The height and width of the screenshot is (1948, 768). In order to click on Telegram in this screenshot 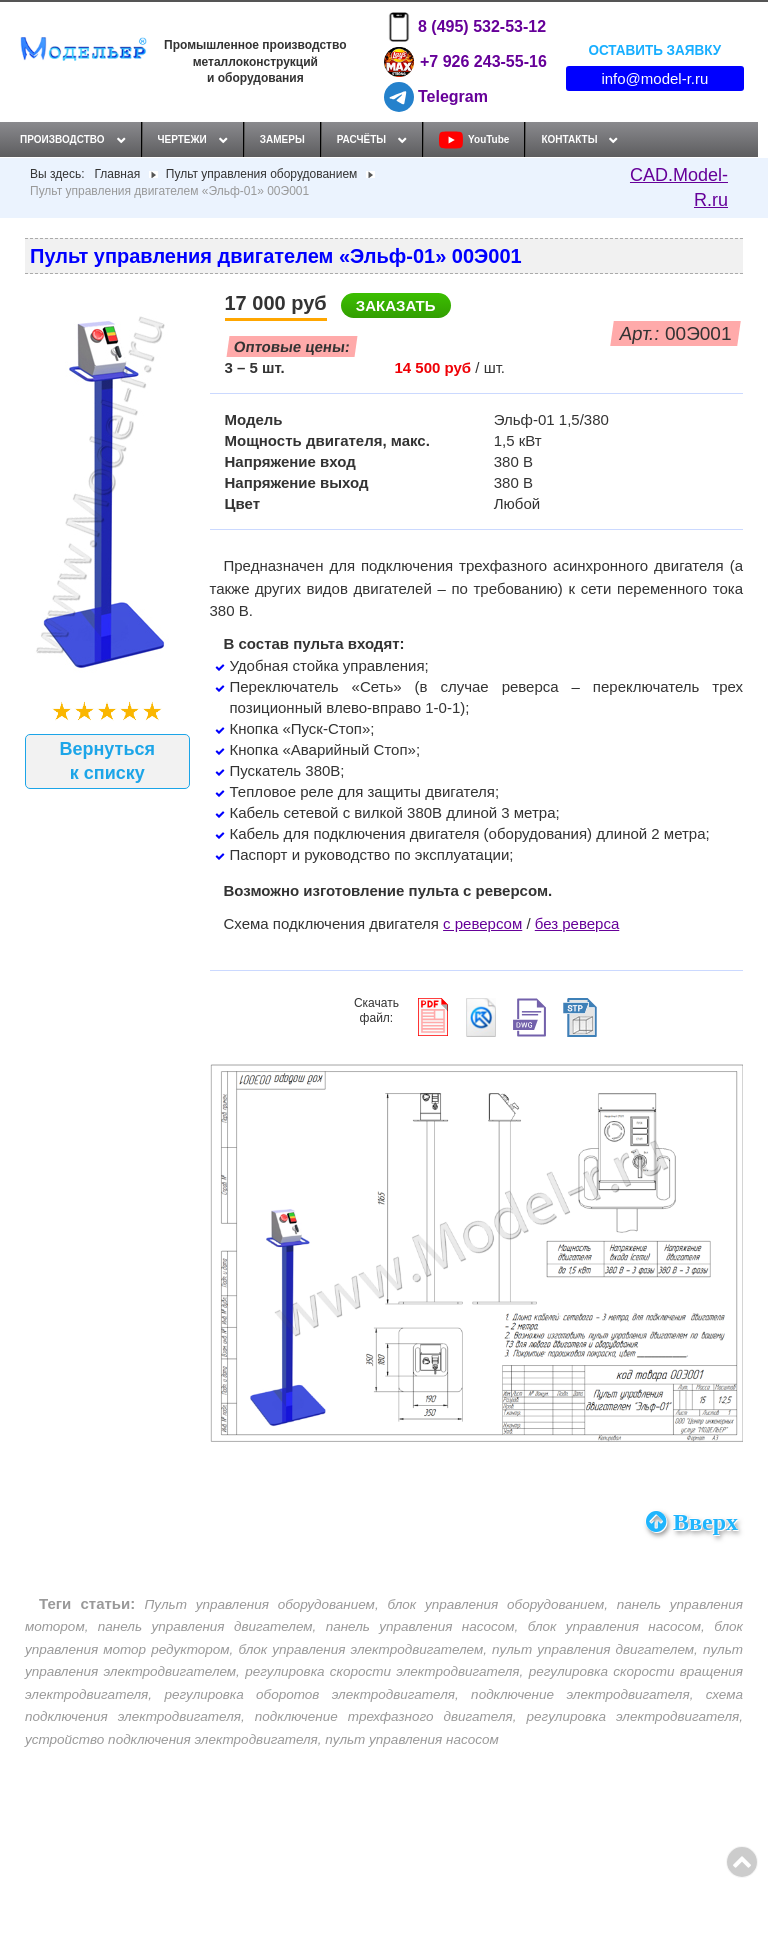, I will do `click(436, 97)`.